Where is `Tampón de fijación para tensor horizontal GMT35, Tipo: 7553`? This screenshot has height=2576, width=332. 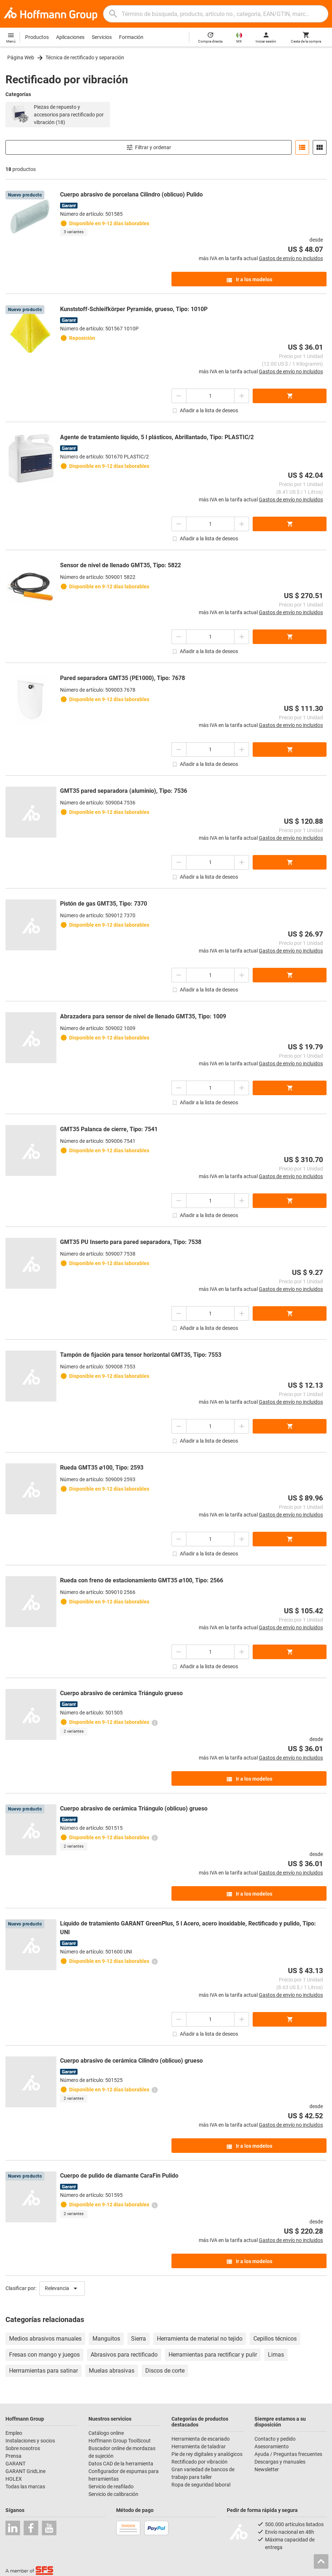
Tampón de fijación para tensor horizontal GMT35, Tipo: 7553 is located at coordinates (140, 1354).